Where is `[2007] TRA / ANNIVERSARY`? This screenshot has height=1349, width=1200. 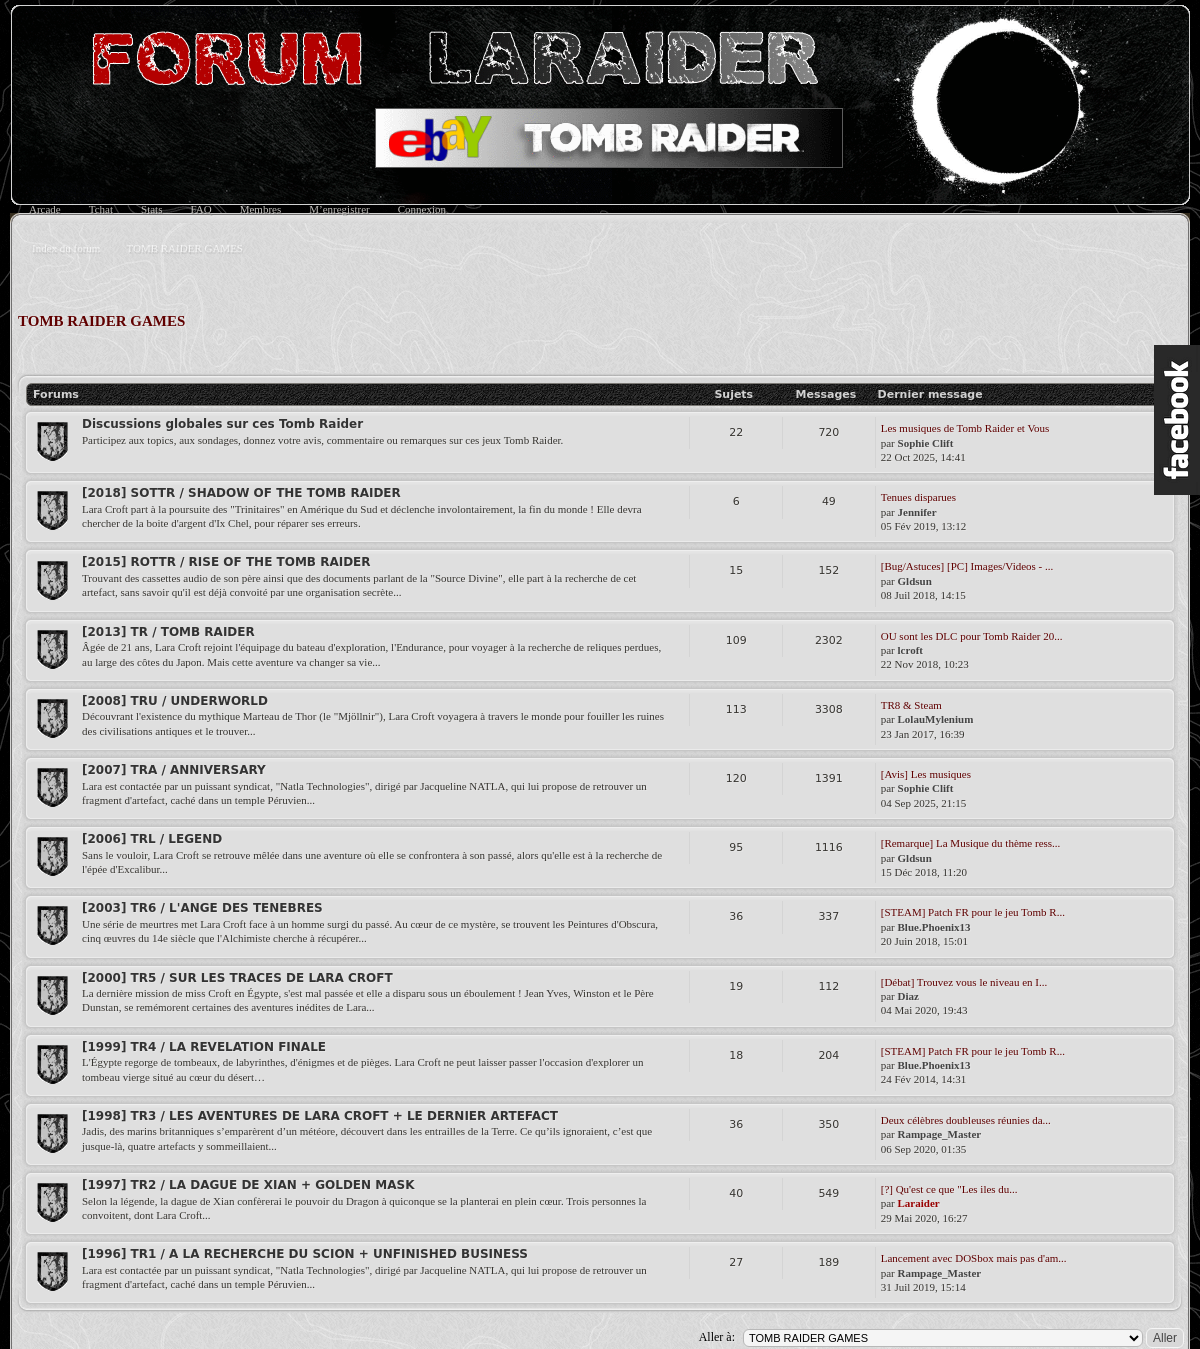
[2007] TRA / ANNIVERSARY is located at coordinates (174, 770).